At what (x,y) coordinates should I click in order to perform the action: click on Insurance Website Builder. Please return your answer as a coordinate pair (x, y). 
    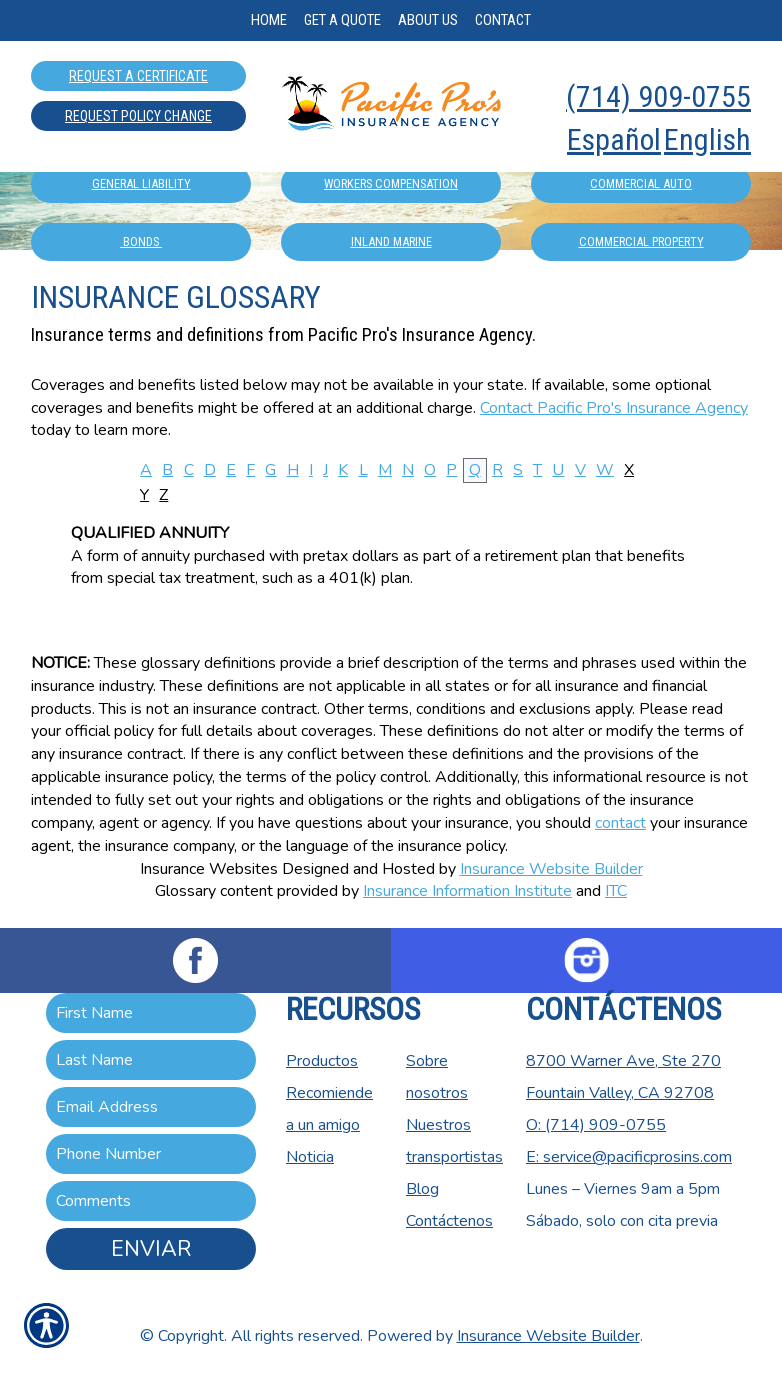
    Looking at the image, I should click on (551, 869).